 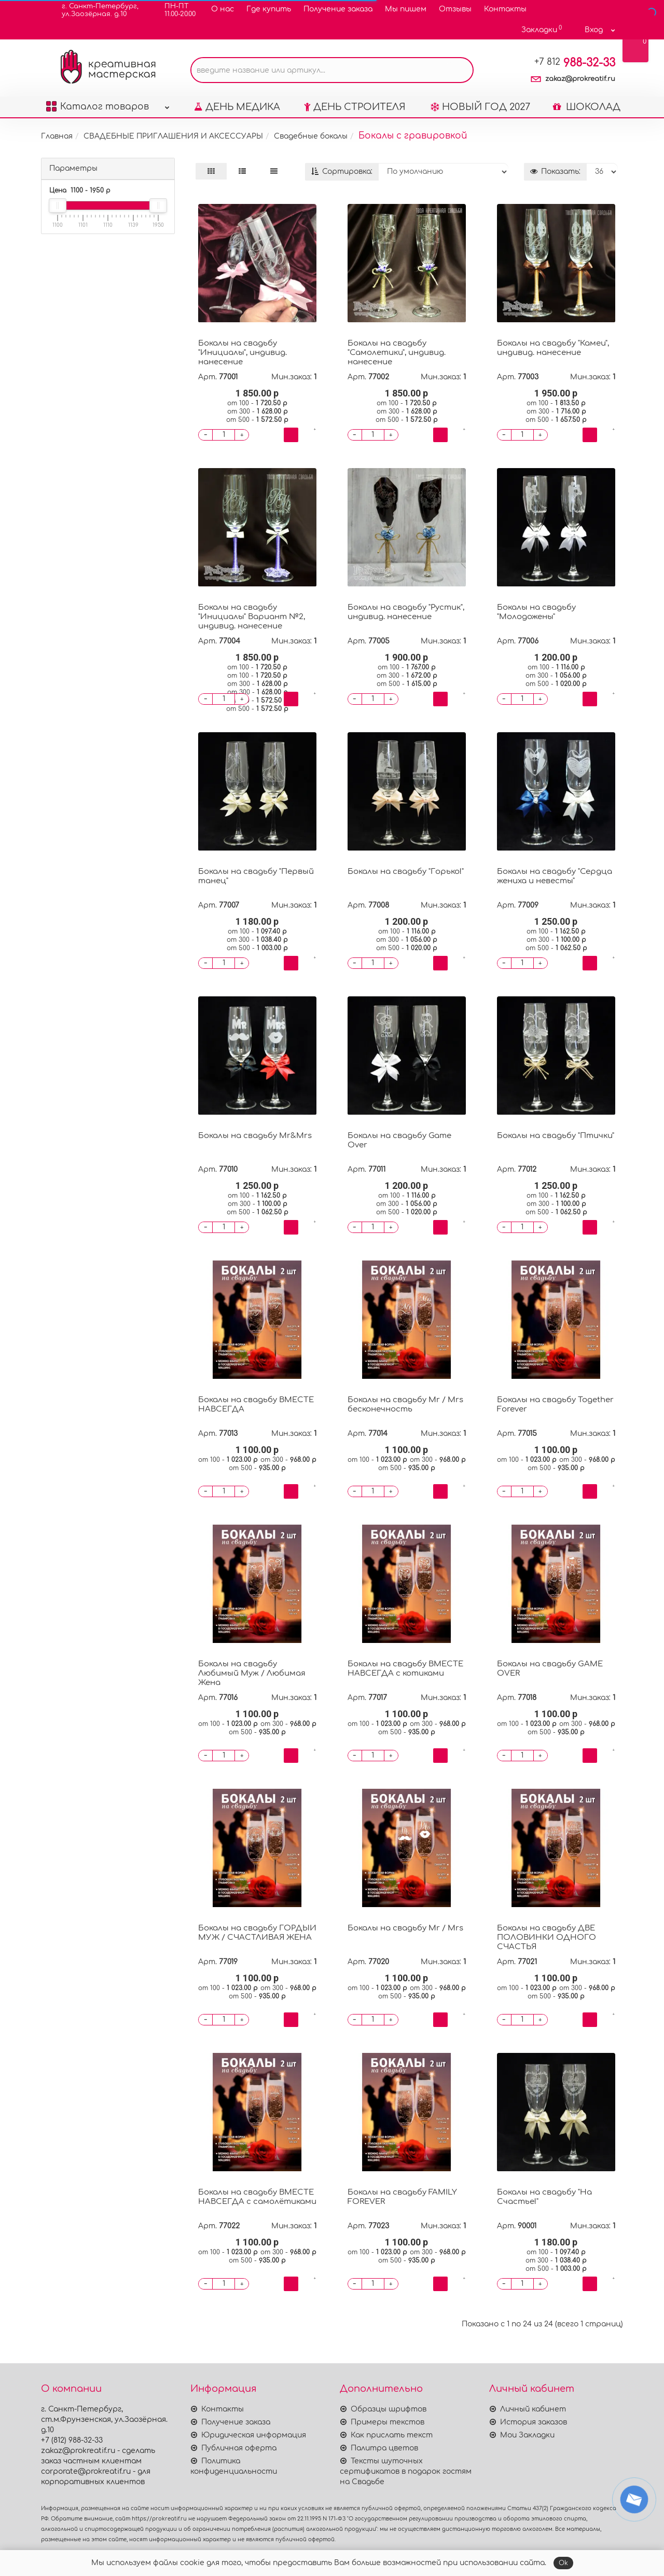 I want to click on Мы пишем, so click(x=405, y=9).